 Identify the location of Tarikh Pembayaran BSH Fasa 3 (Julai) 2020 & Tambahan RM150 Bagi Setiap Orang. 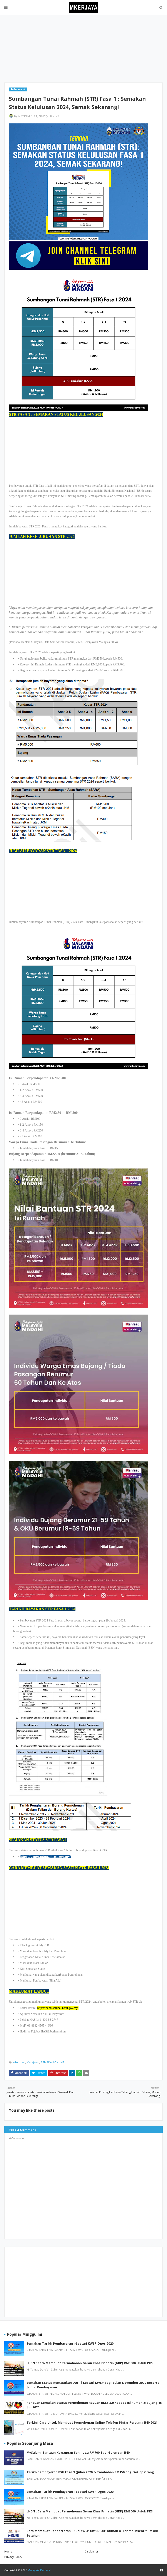
(90, 2472).